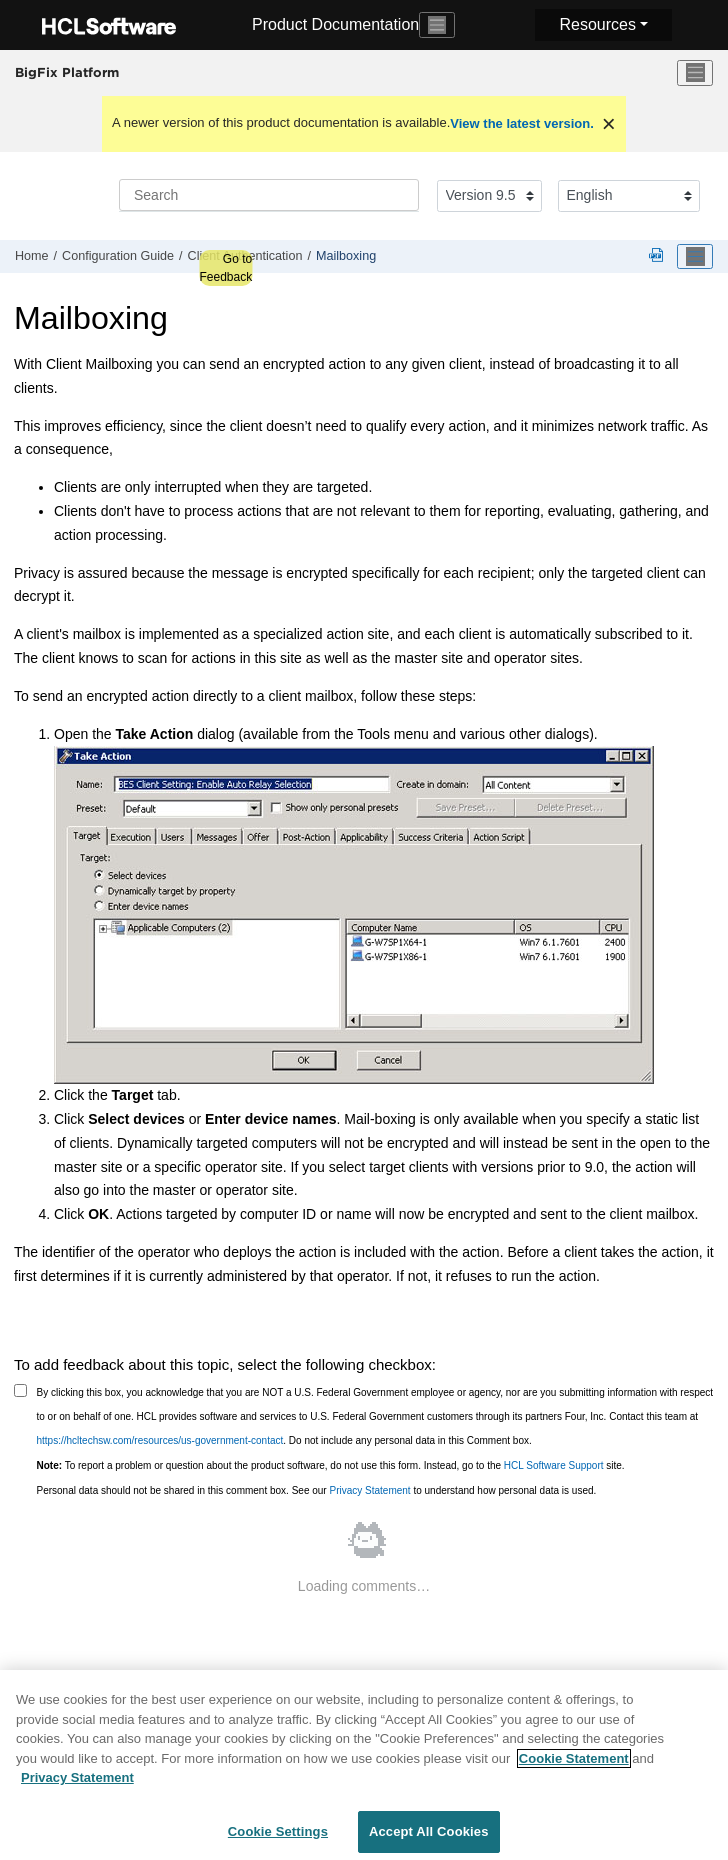 The width and height of the screenshot is (728, 1860). Describe the element at coordinates (554, 1465) in the screenshot. I see `HCL Software Support` at that location.